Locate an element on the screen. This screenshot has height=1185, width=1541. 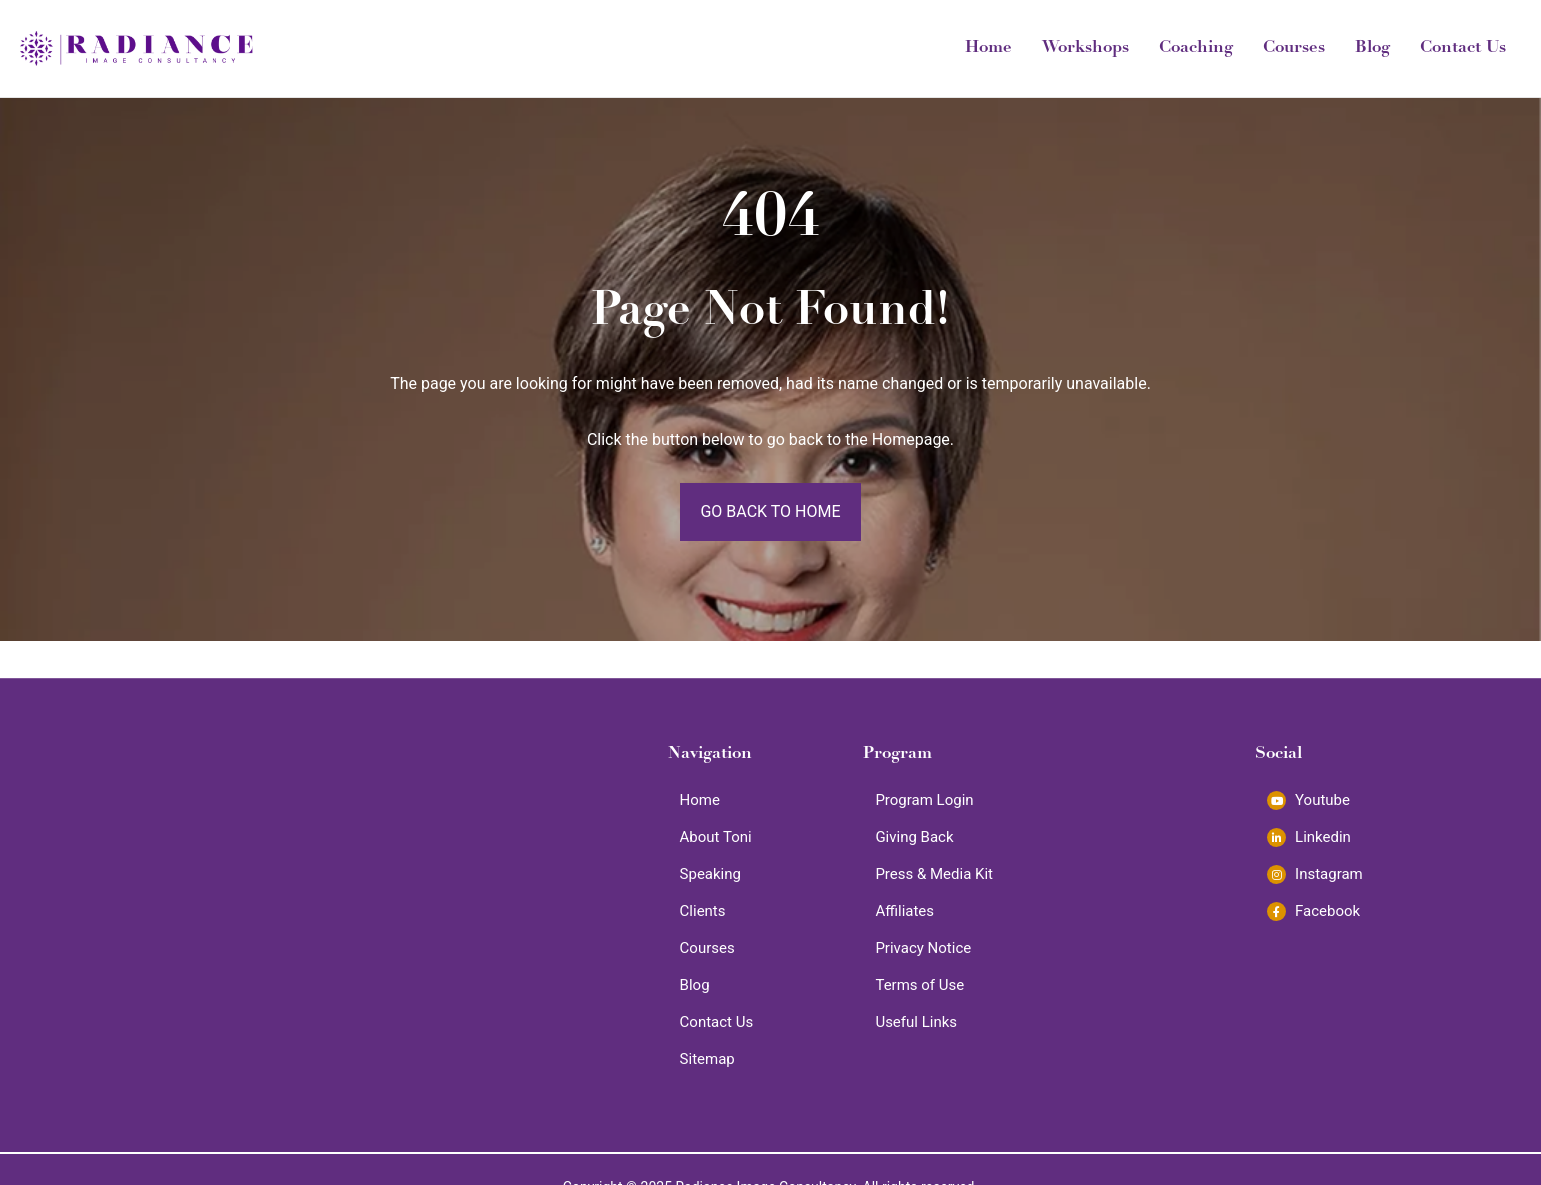
Speaking is located at coordinates (710, 874).